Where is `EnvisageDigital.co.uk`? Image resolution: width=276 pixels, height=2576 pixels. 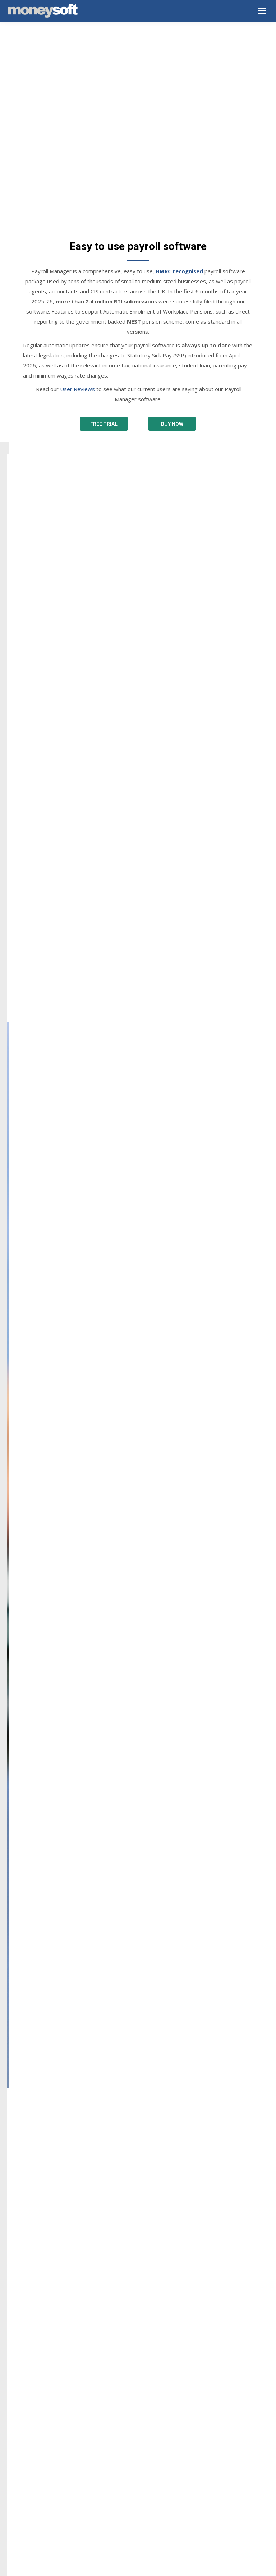 EnvisageDigital.co.uk is located at coordinates (151, 2567).